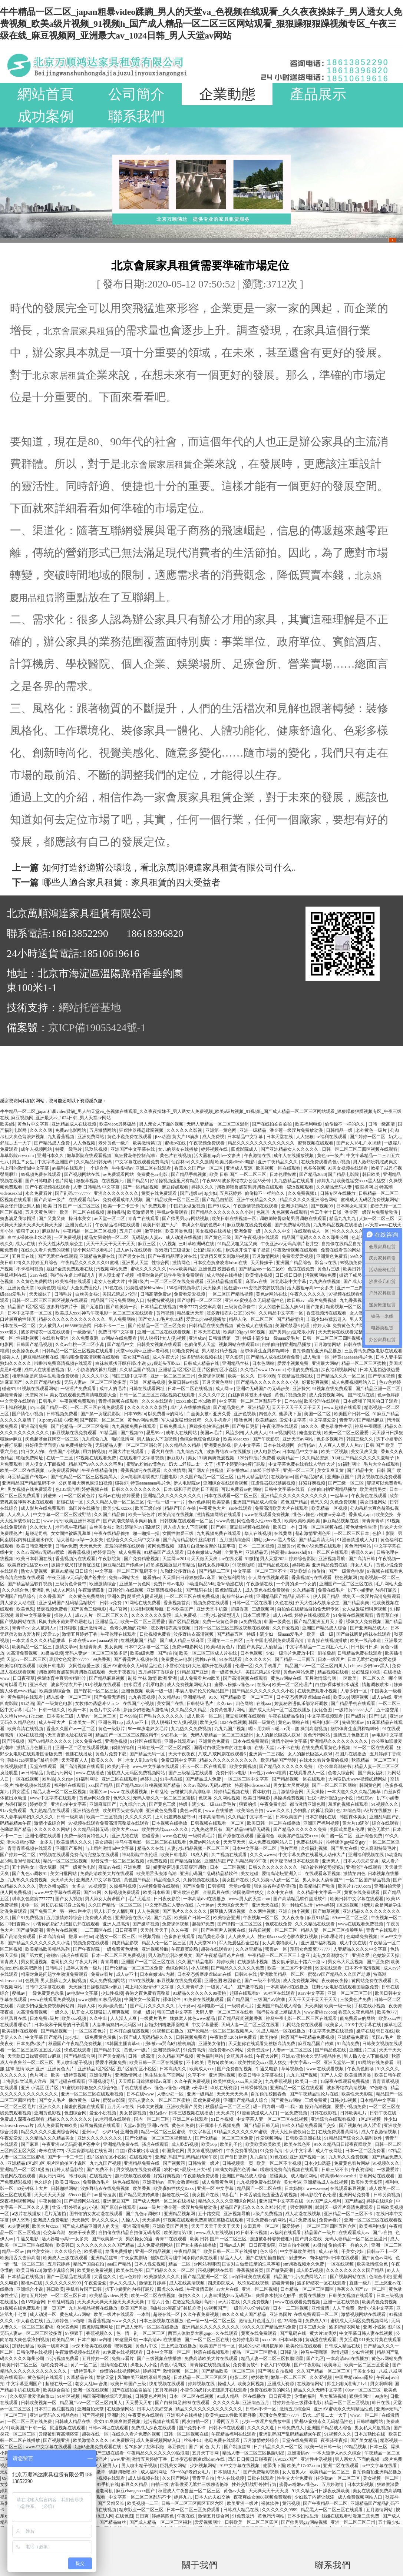 The height and width of the screenshot is (2576, 403). Describe the element at coordinates (162, 1917) in the screenshot. I see `国产九区` at that location.